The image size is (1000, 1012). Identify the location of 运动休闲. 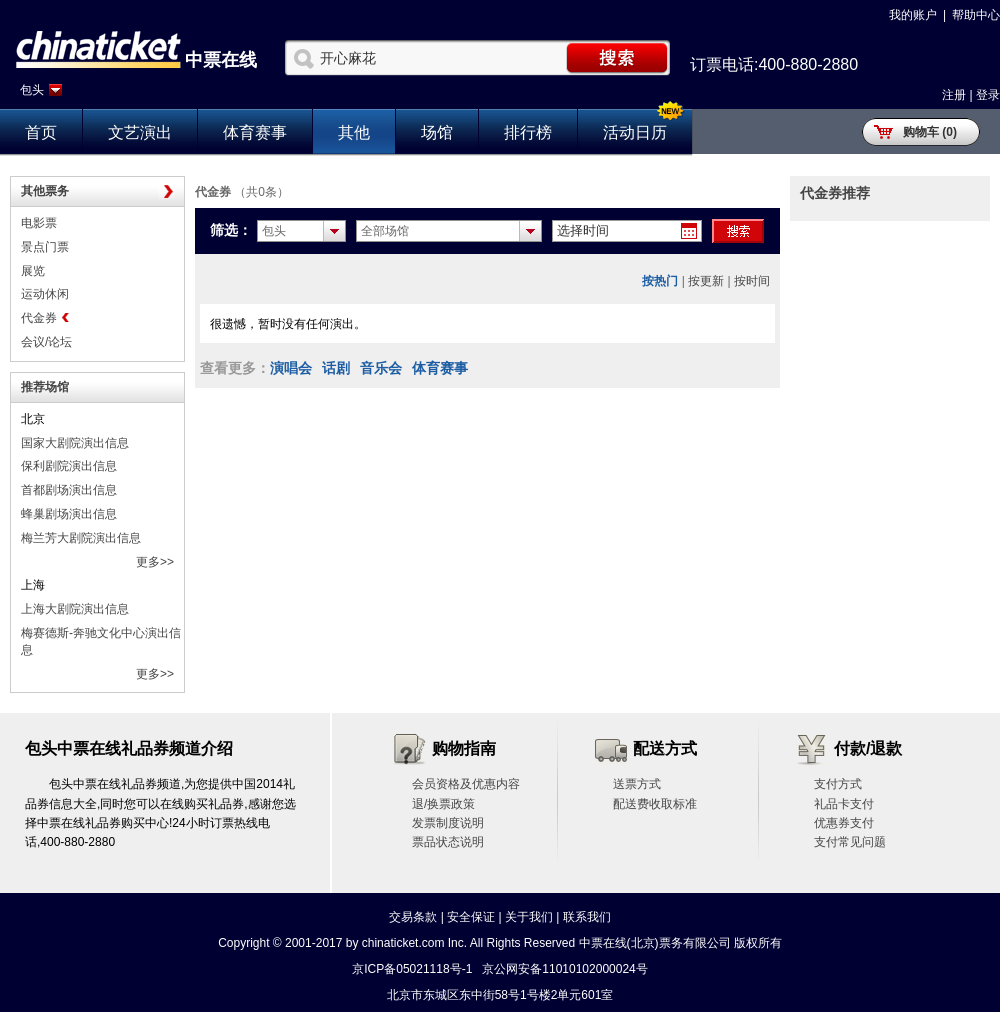
(45, 294).